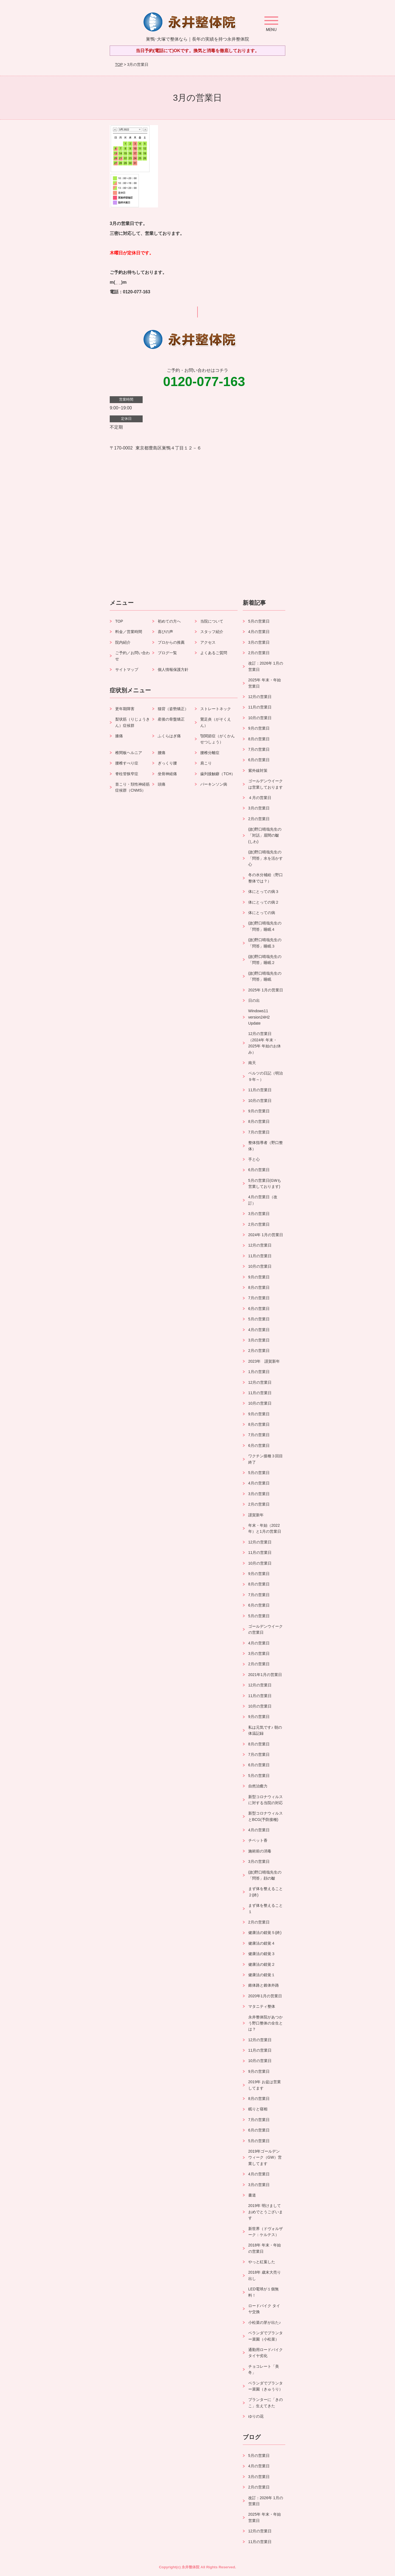  Describe the element at coordinates (169, 621) in the screenshot. I see `初めての方へ` at that location.